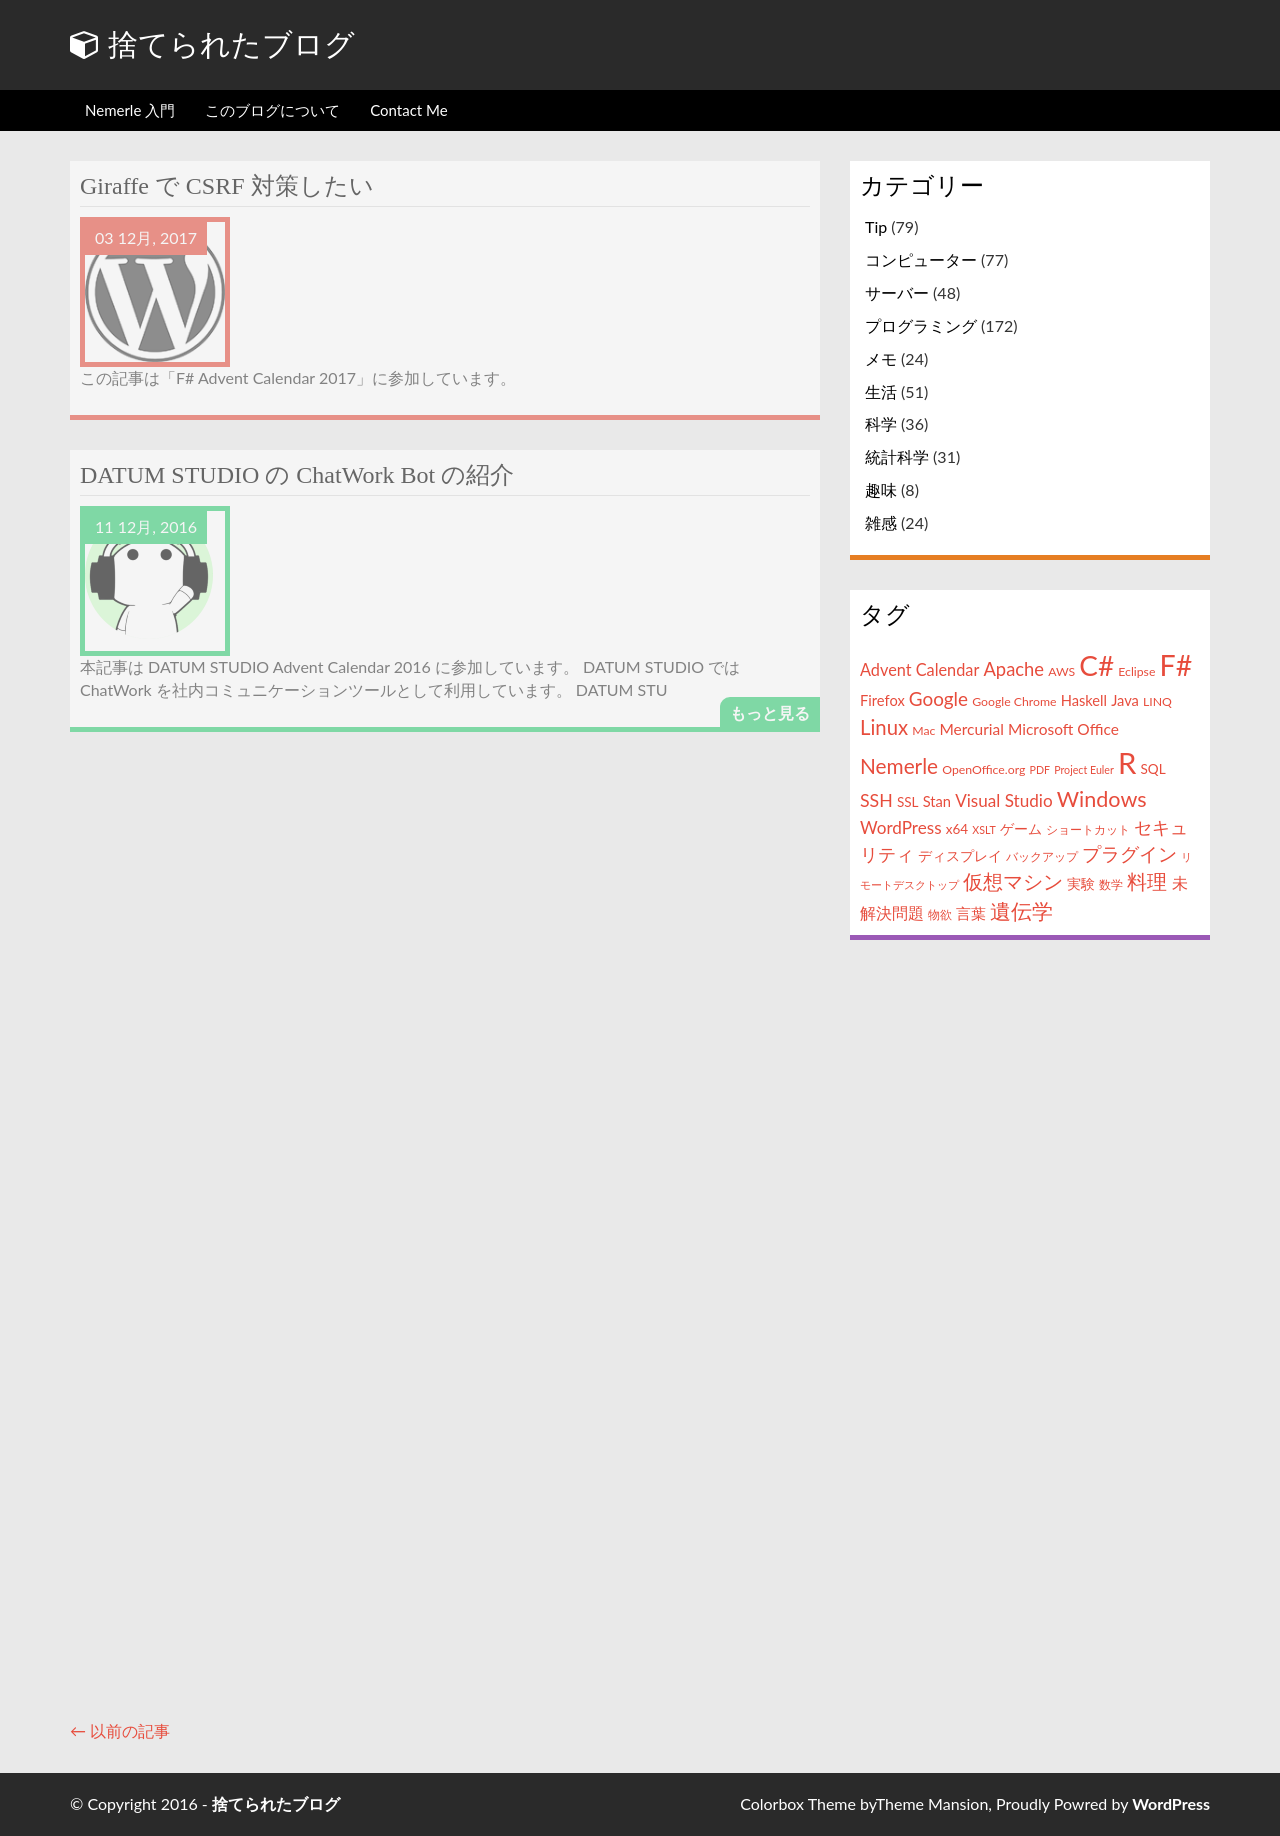 This screenshot has width=1280, height=1836. What do you see at coordinates (1042, 856) in the screenshot?
I see `バックアップ [バックアップ (4個の項目)]` at bounding box center [1042, 856].